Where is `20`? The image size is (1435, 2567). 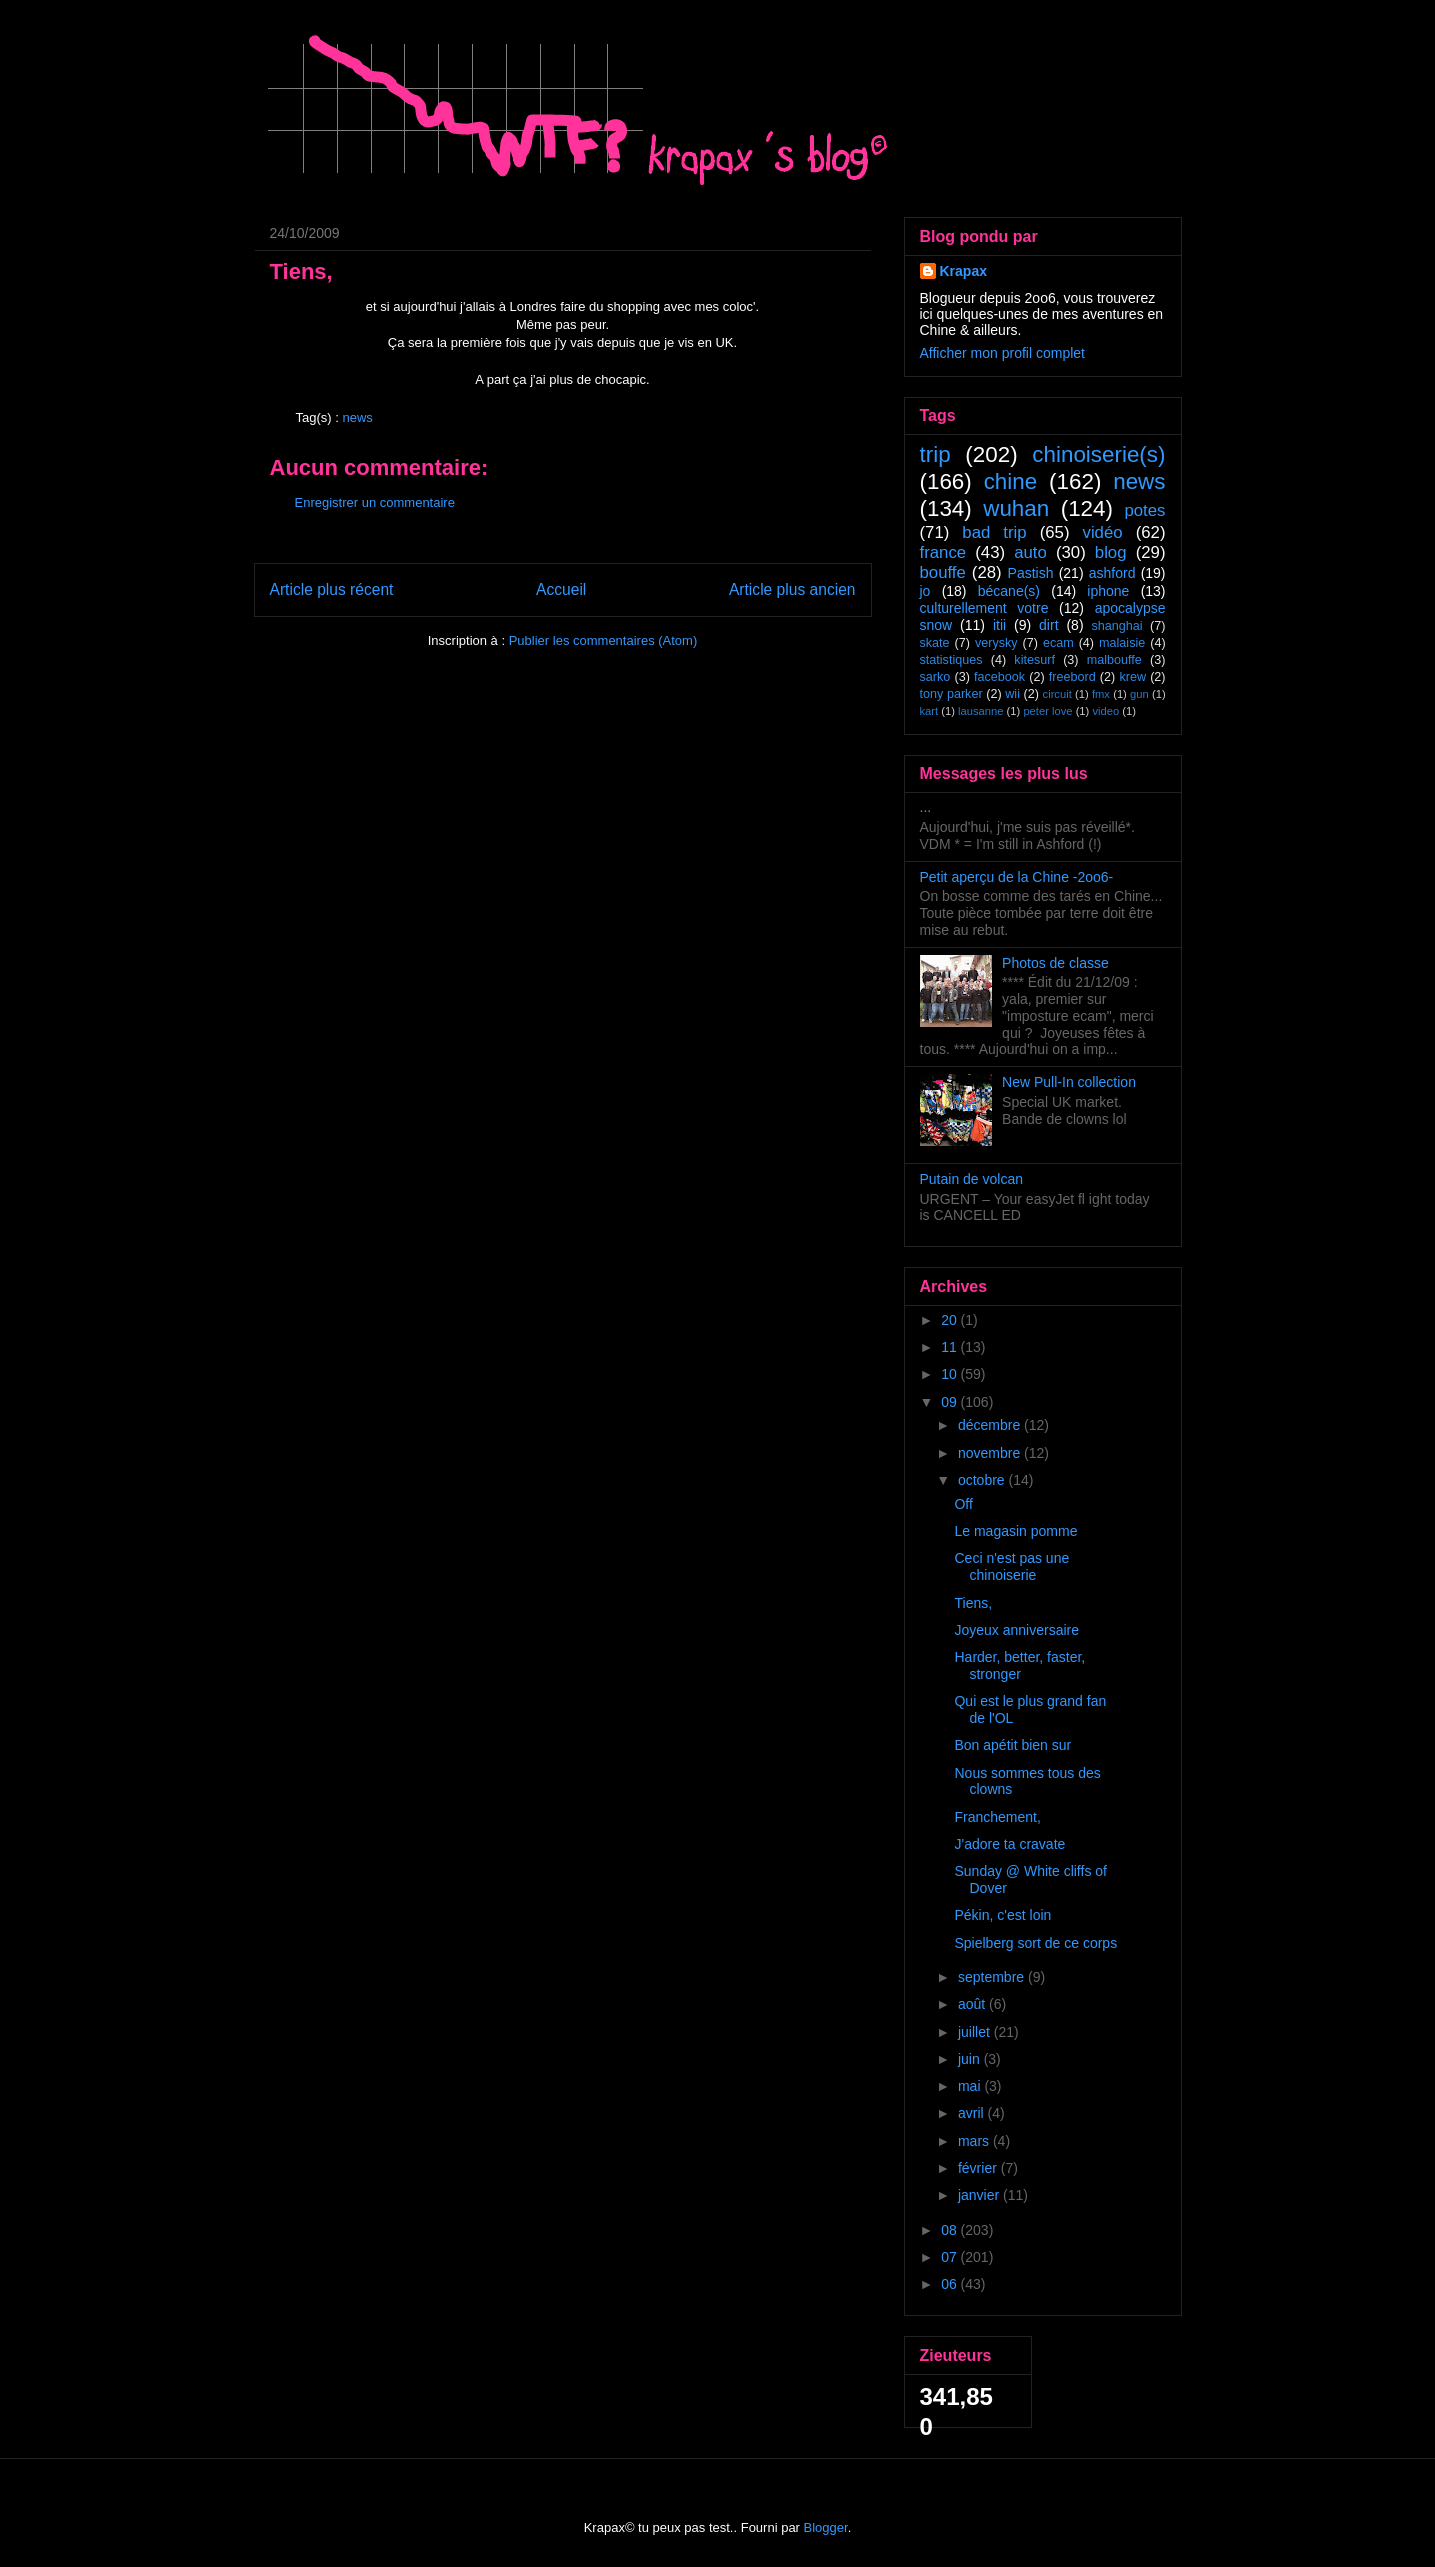 20 is located at coordinates (950, 1320).